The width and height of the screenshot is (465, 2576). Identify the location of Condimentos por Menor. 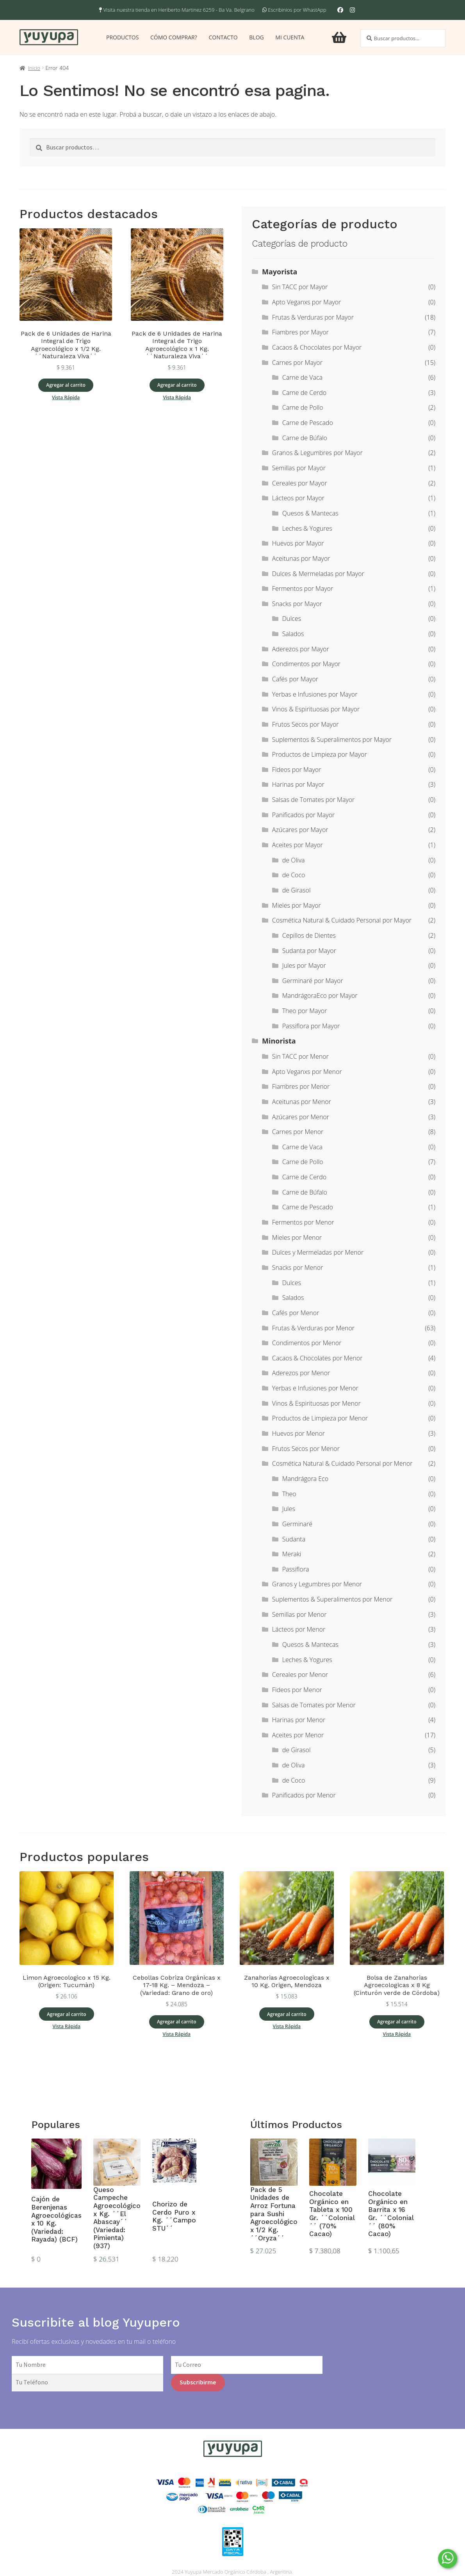
(307, 1343).